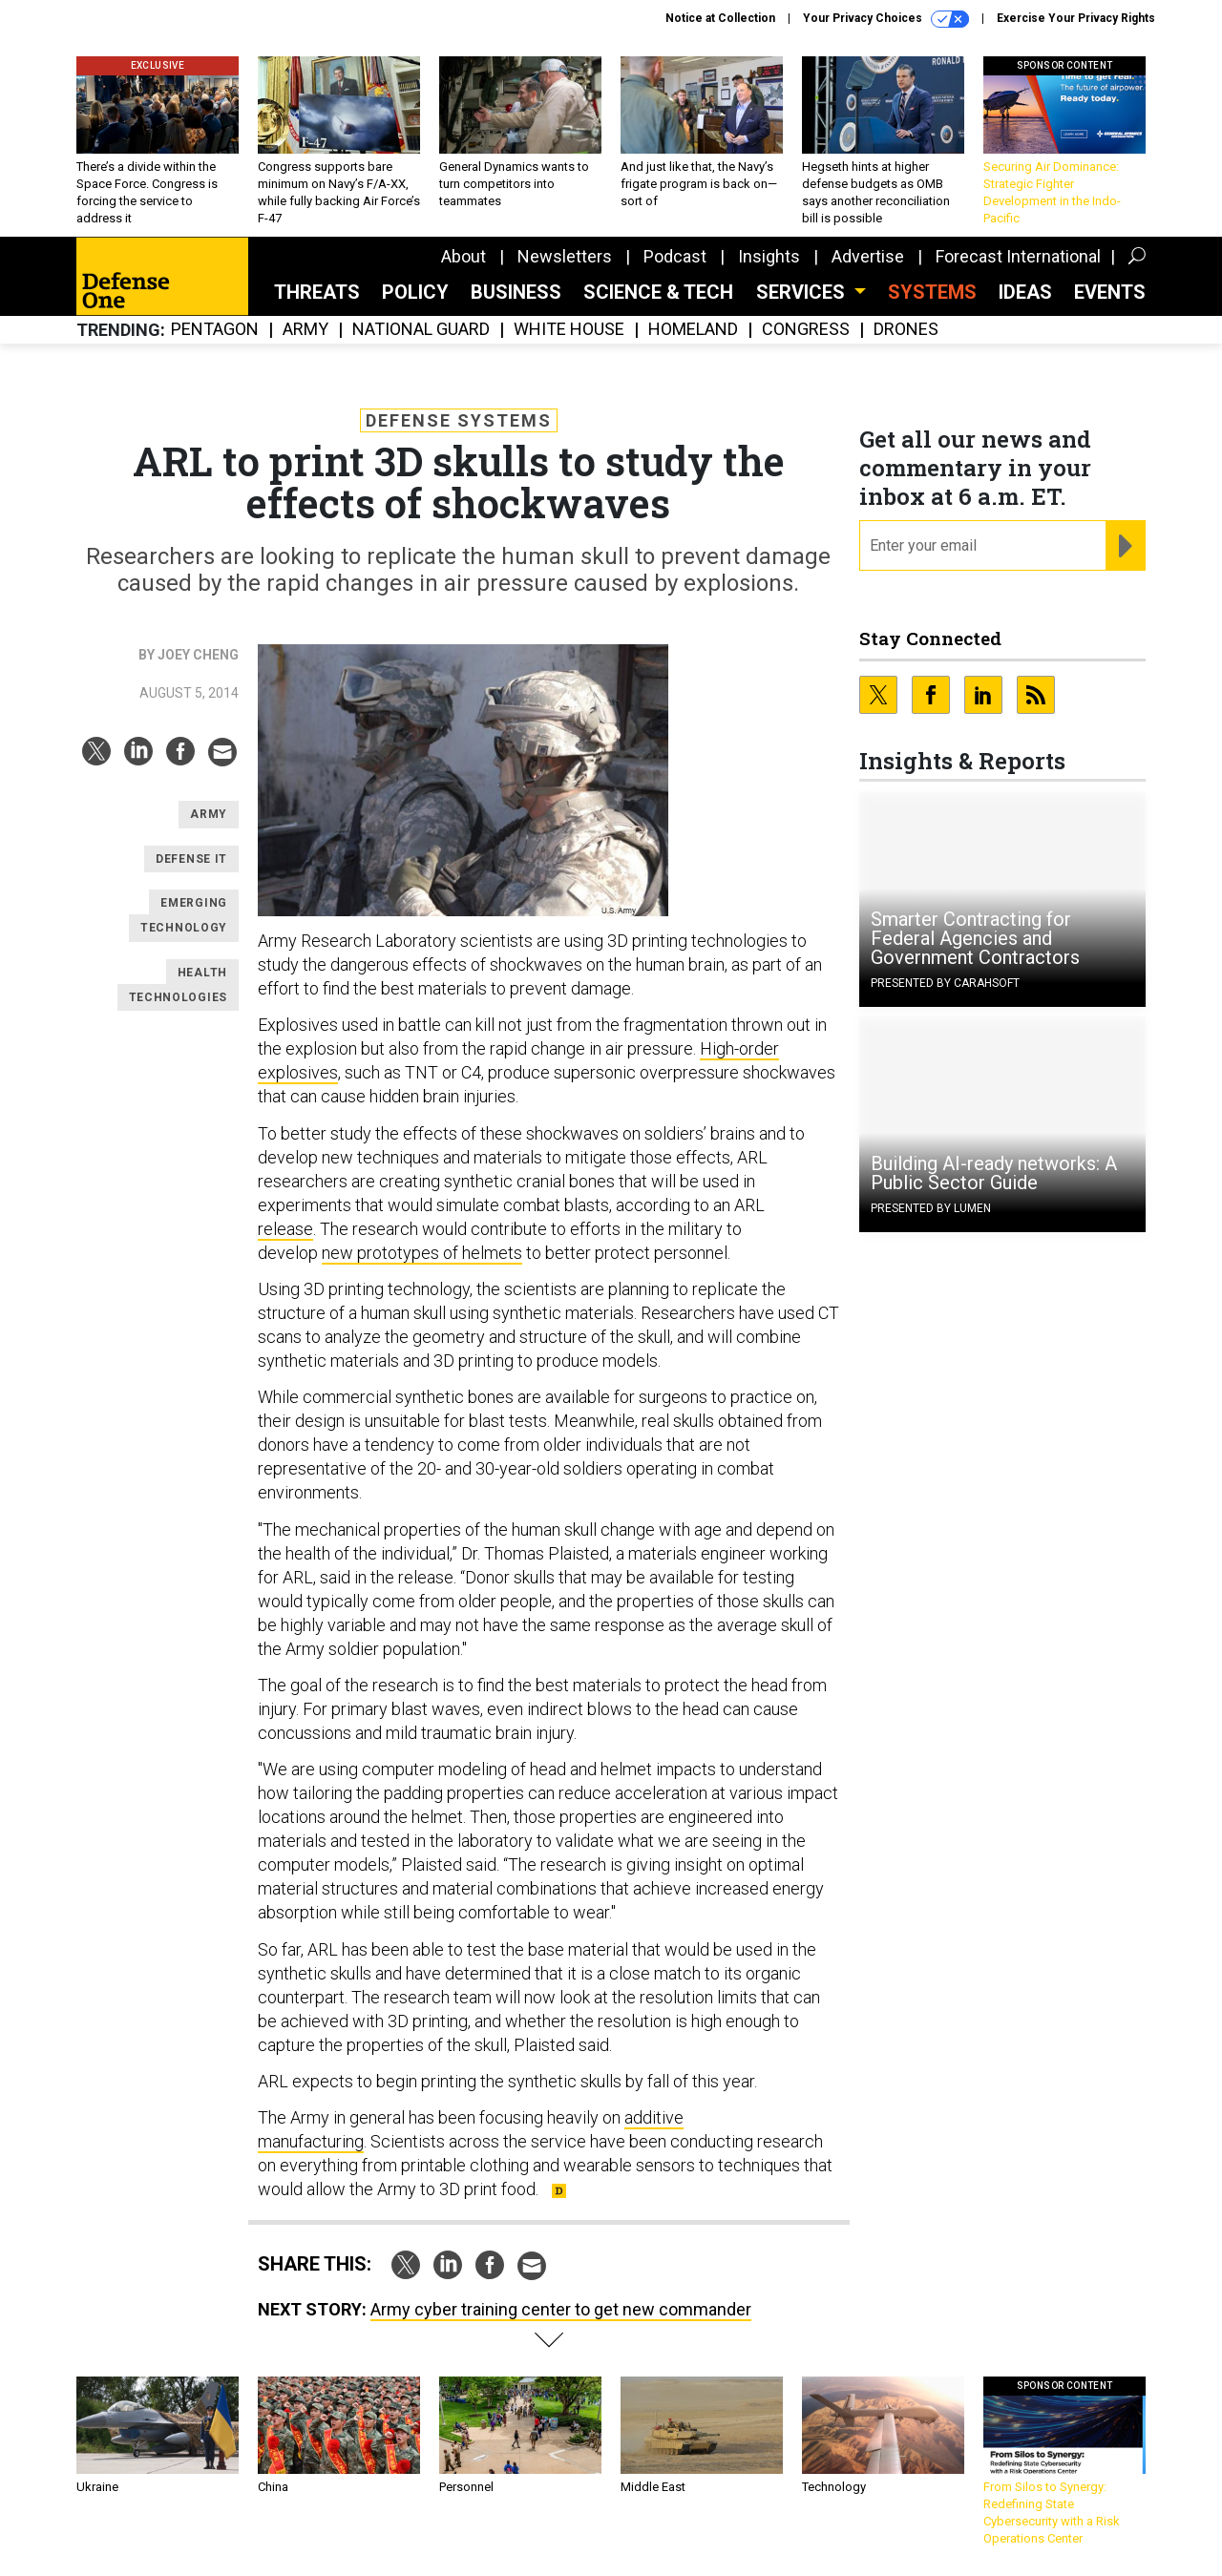 This screenshot has width=1222, height=2576. I want to click on Business, so click(516, 292).